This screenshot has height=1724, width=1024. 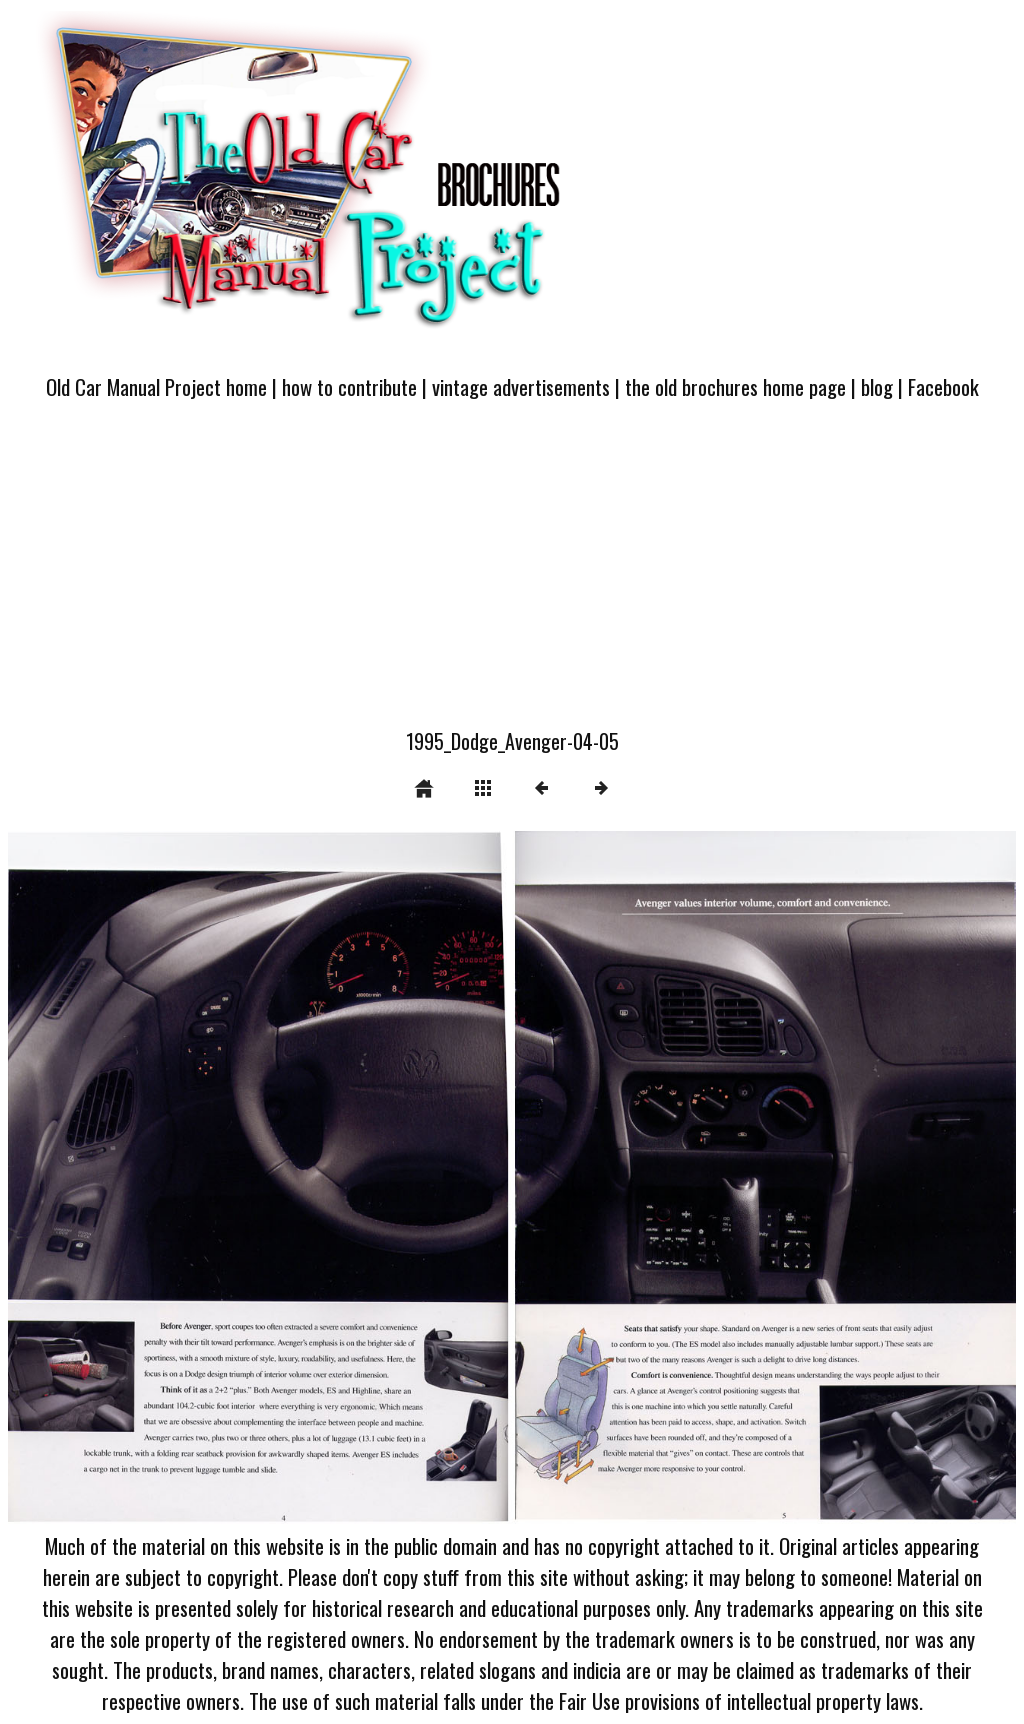 I want to click on the old brochures home page, so click(x=735, y=386).